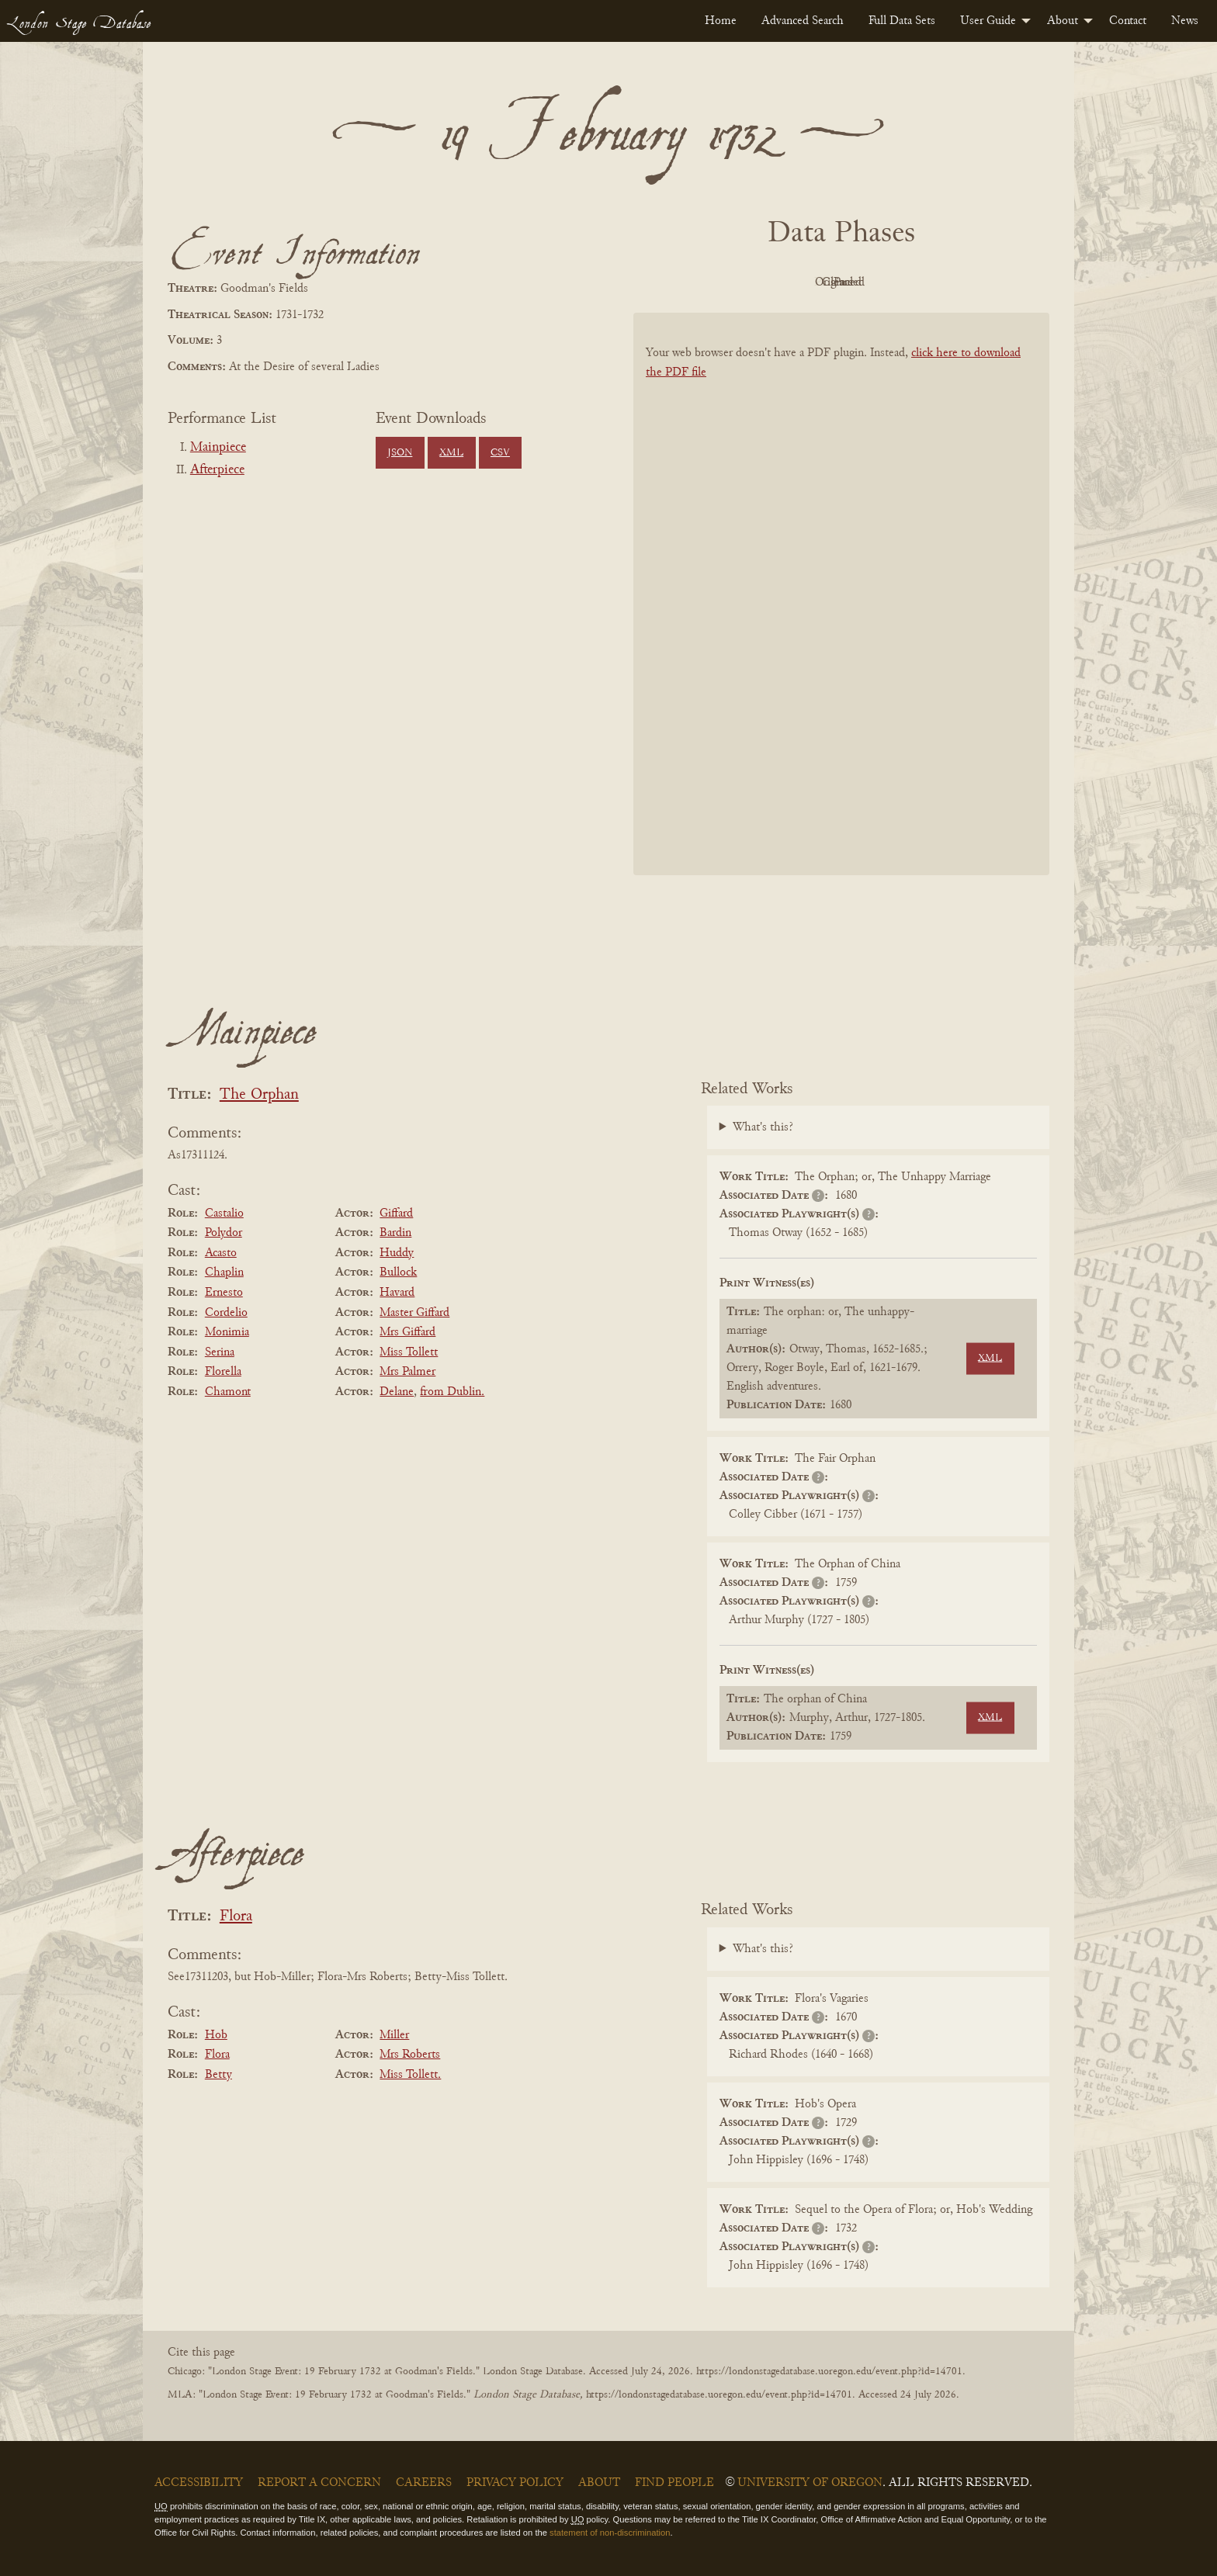 The width and height of the screenshot is (1217, 2576). Describe the element at coordinates (880, 282) in the screenshot. I see `Cleaned` at that location.